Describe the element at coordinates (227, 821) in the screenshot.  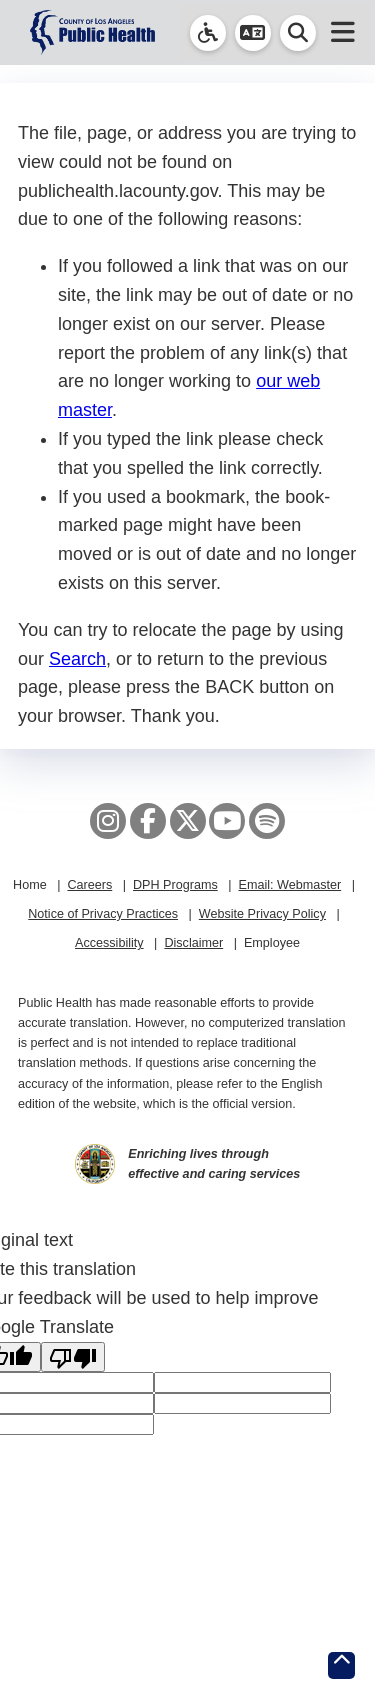
I see `[YouTube]` at that location.